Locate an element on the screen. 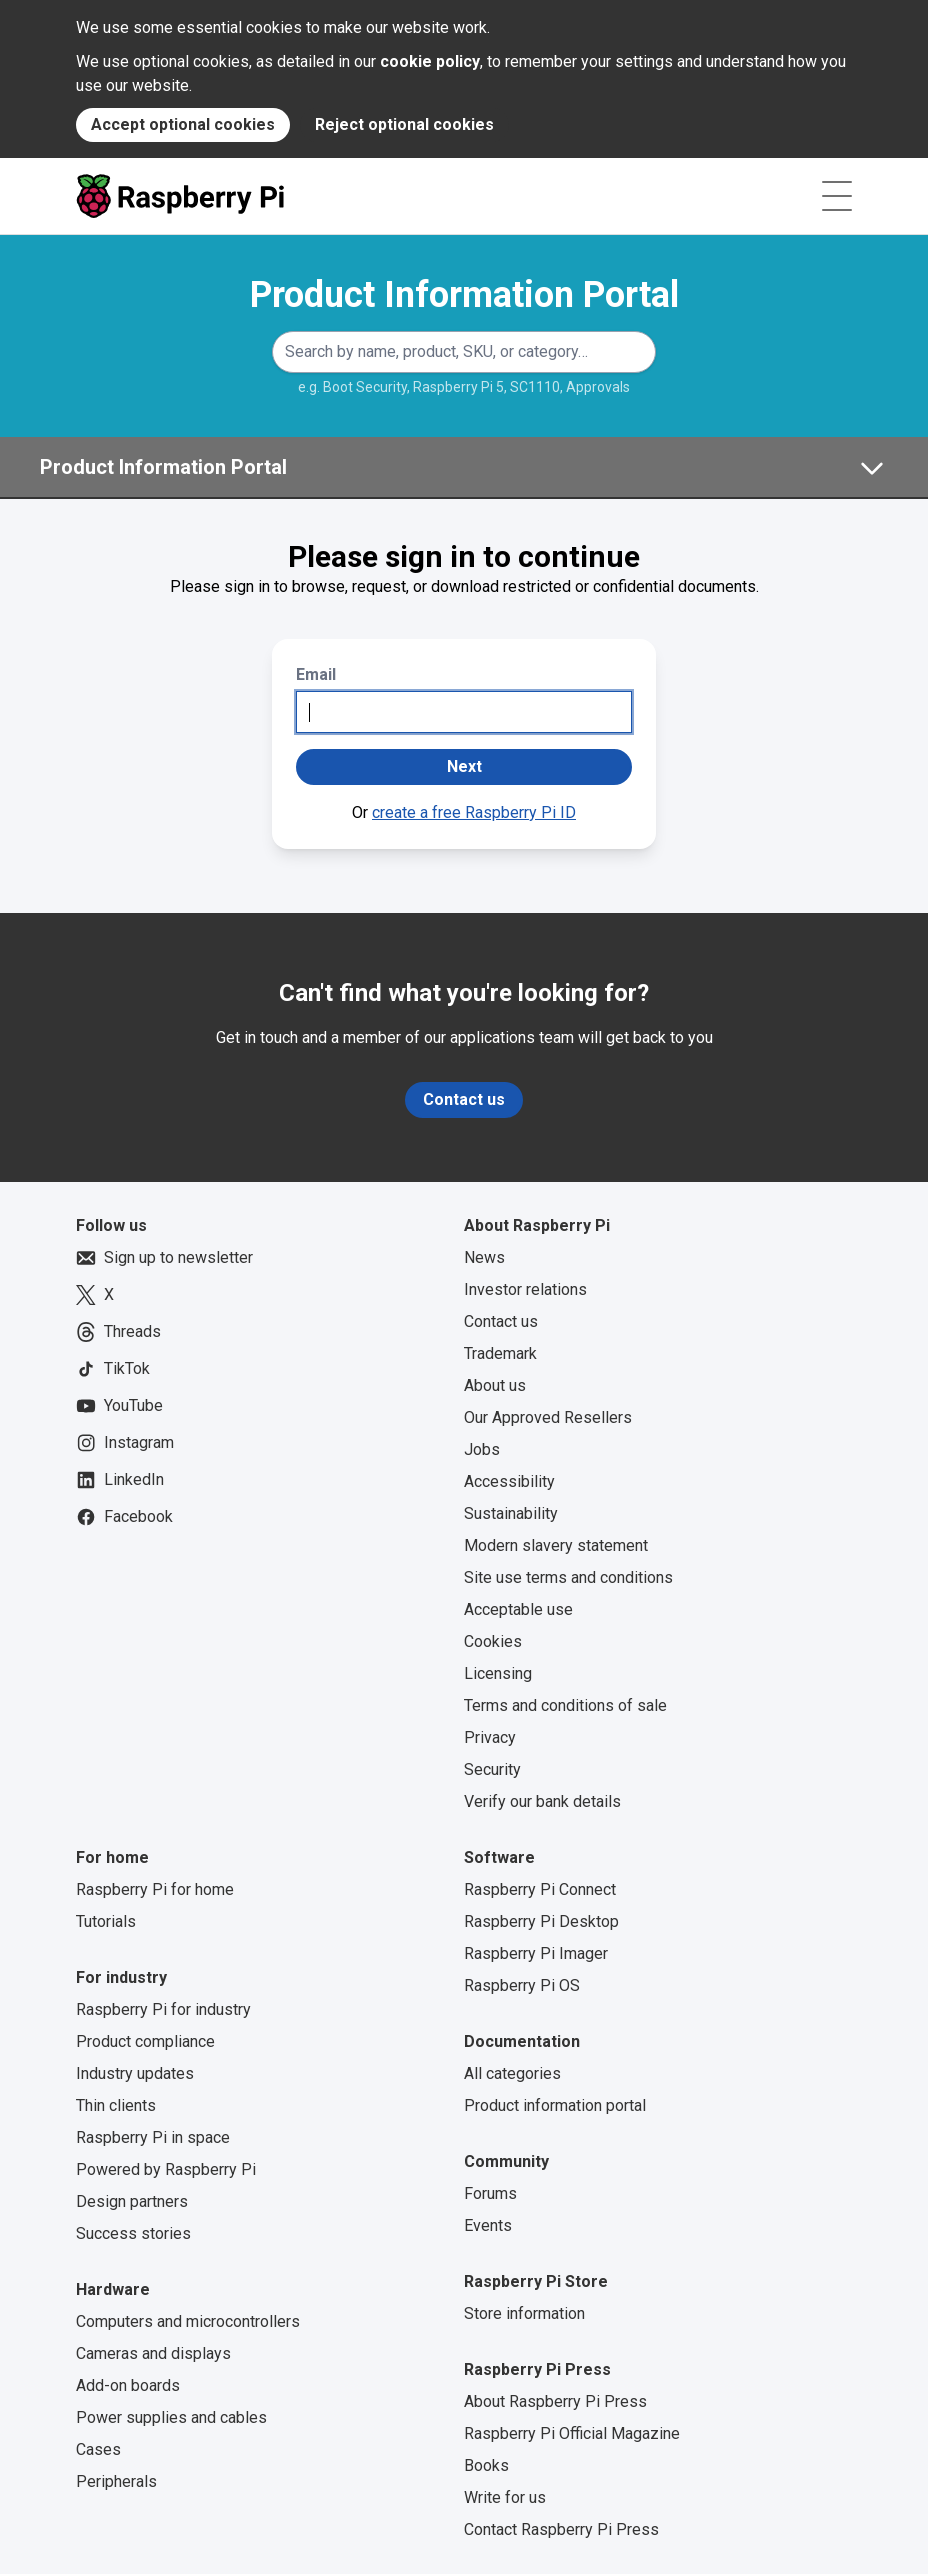  Jobs is located at coordinates (482, 1449).